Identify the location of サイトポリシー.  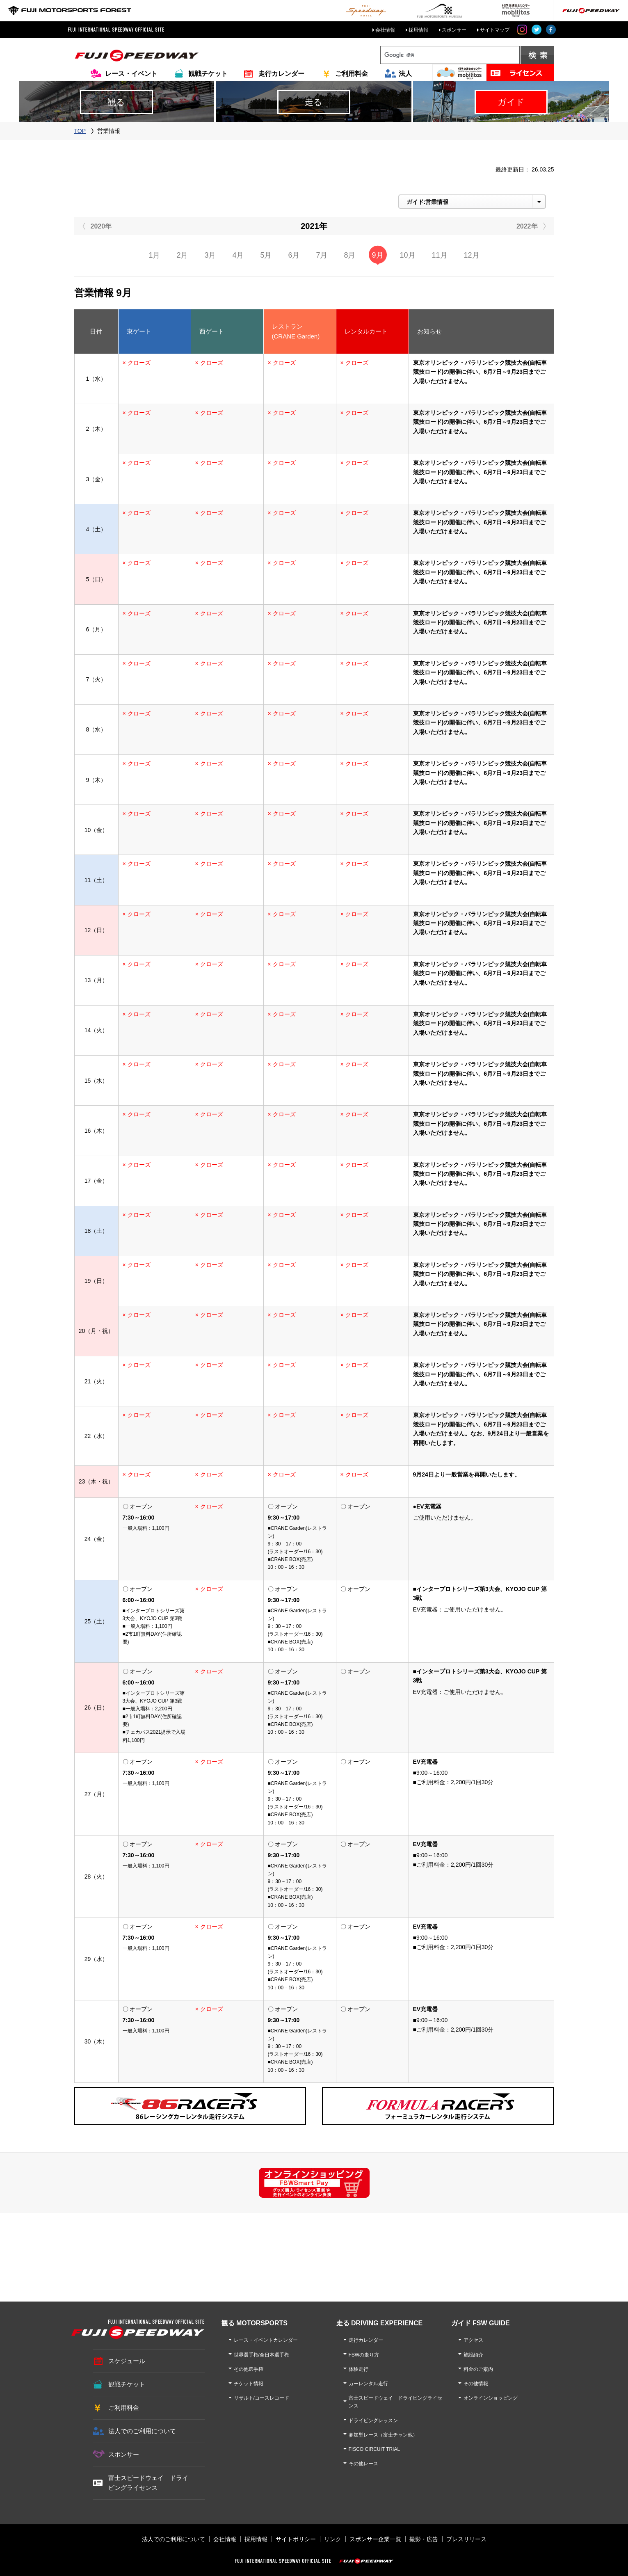
(296, 2539).